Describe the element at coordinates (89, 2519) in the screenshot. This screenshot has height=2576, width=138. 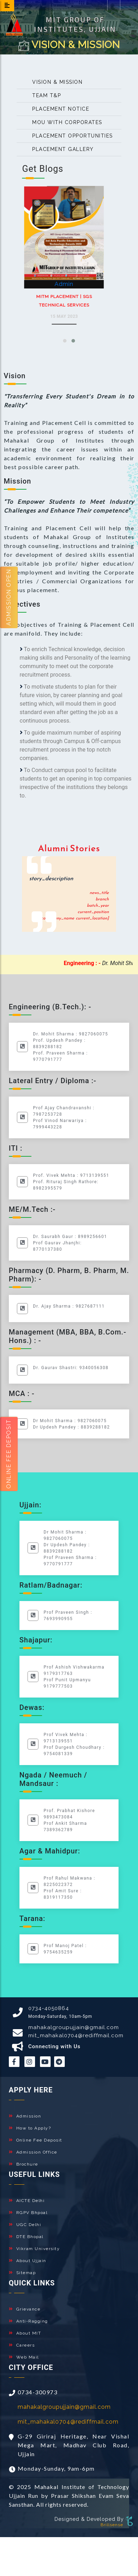
I see `Designed & Developed By` at that location.